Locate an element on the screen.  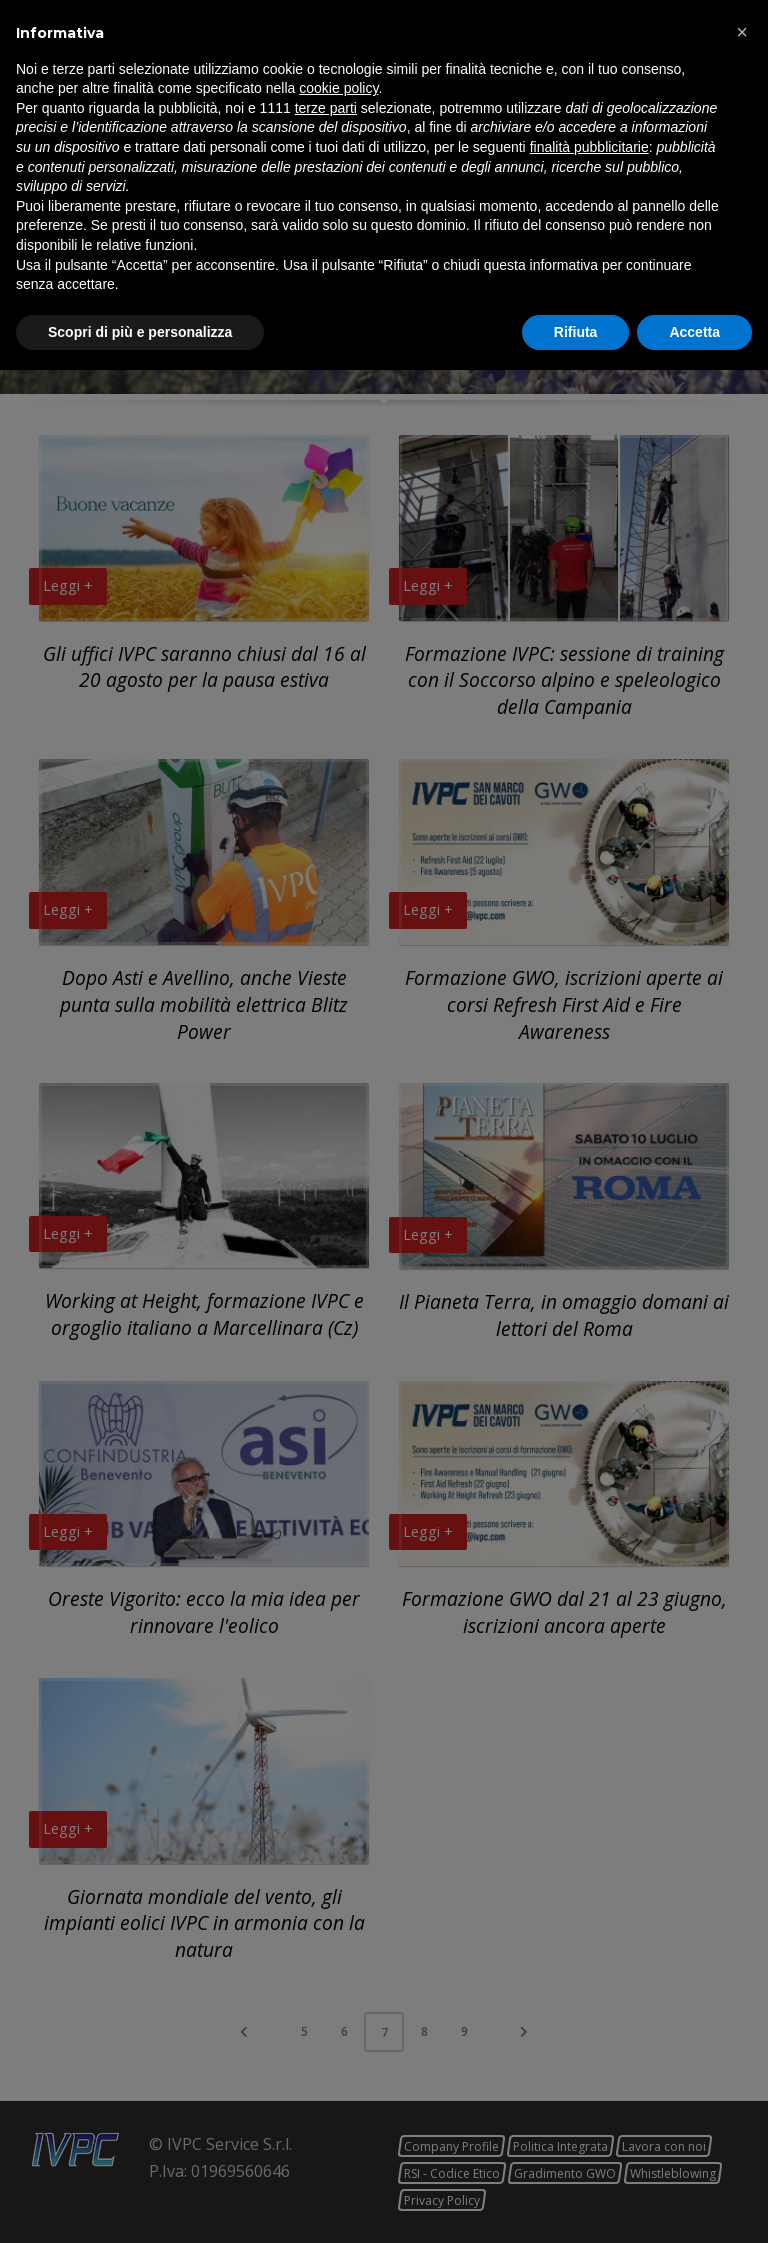
[button] is located at coordinates (742, 1905).